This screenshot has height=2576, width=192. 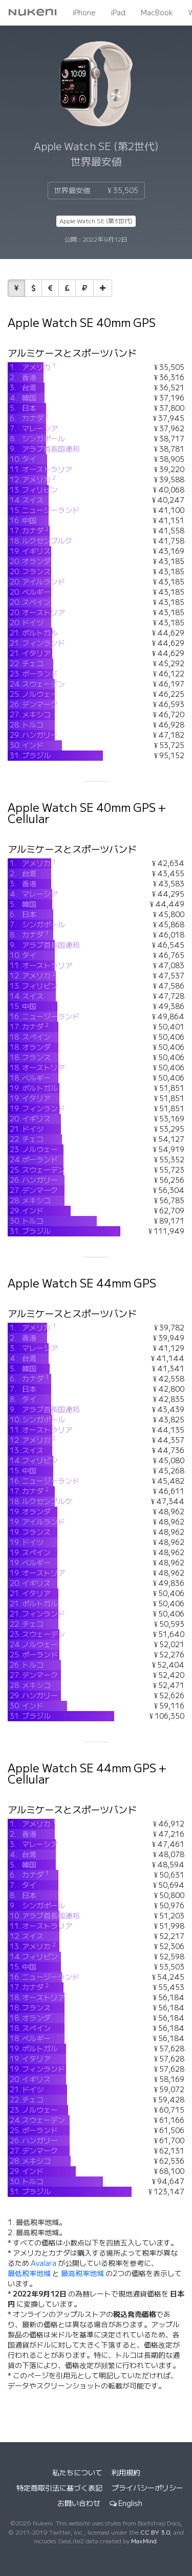 What do you see at coordinates (126, 2503) in the screenshot?
I see `English` at bounding box center [126, 2503].